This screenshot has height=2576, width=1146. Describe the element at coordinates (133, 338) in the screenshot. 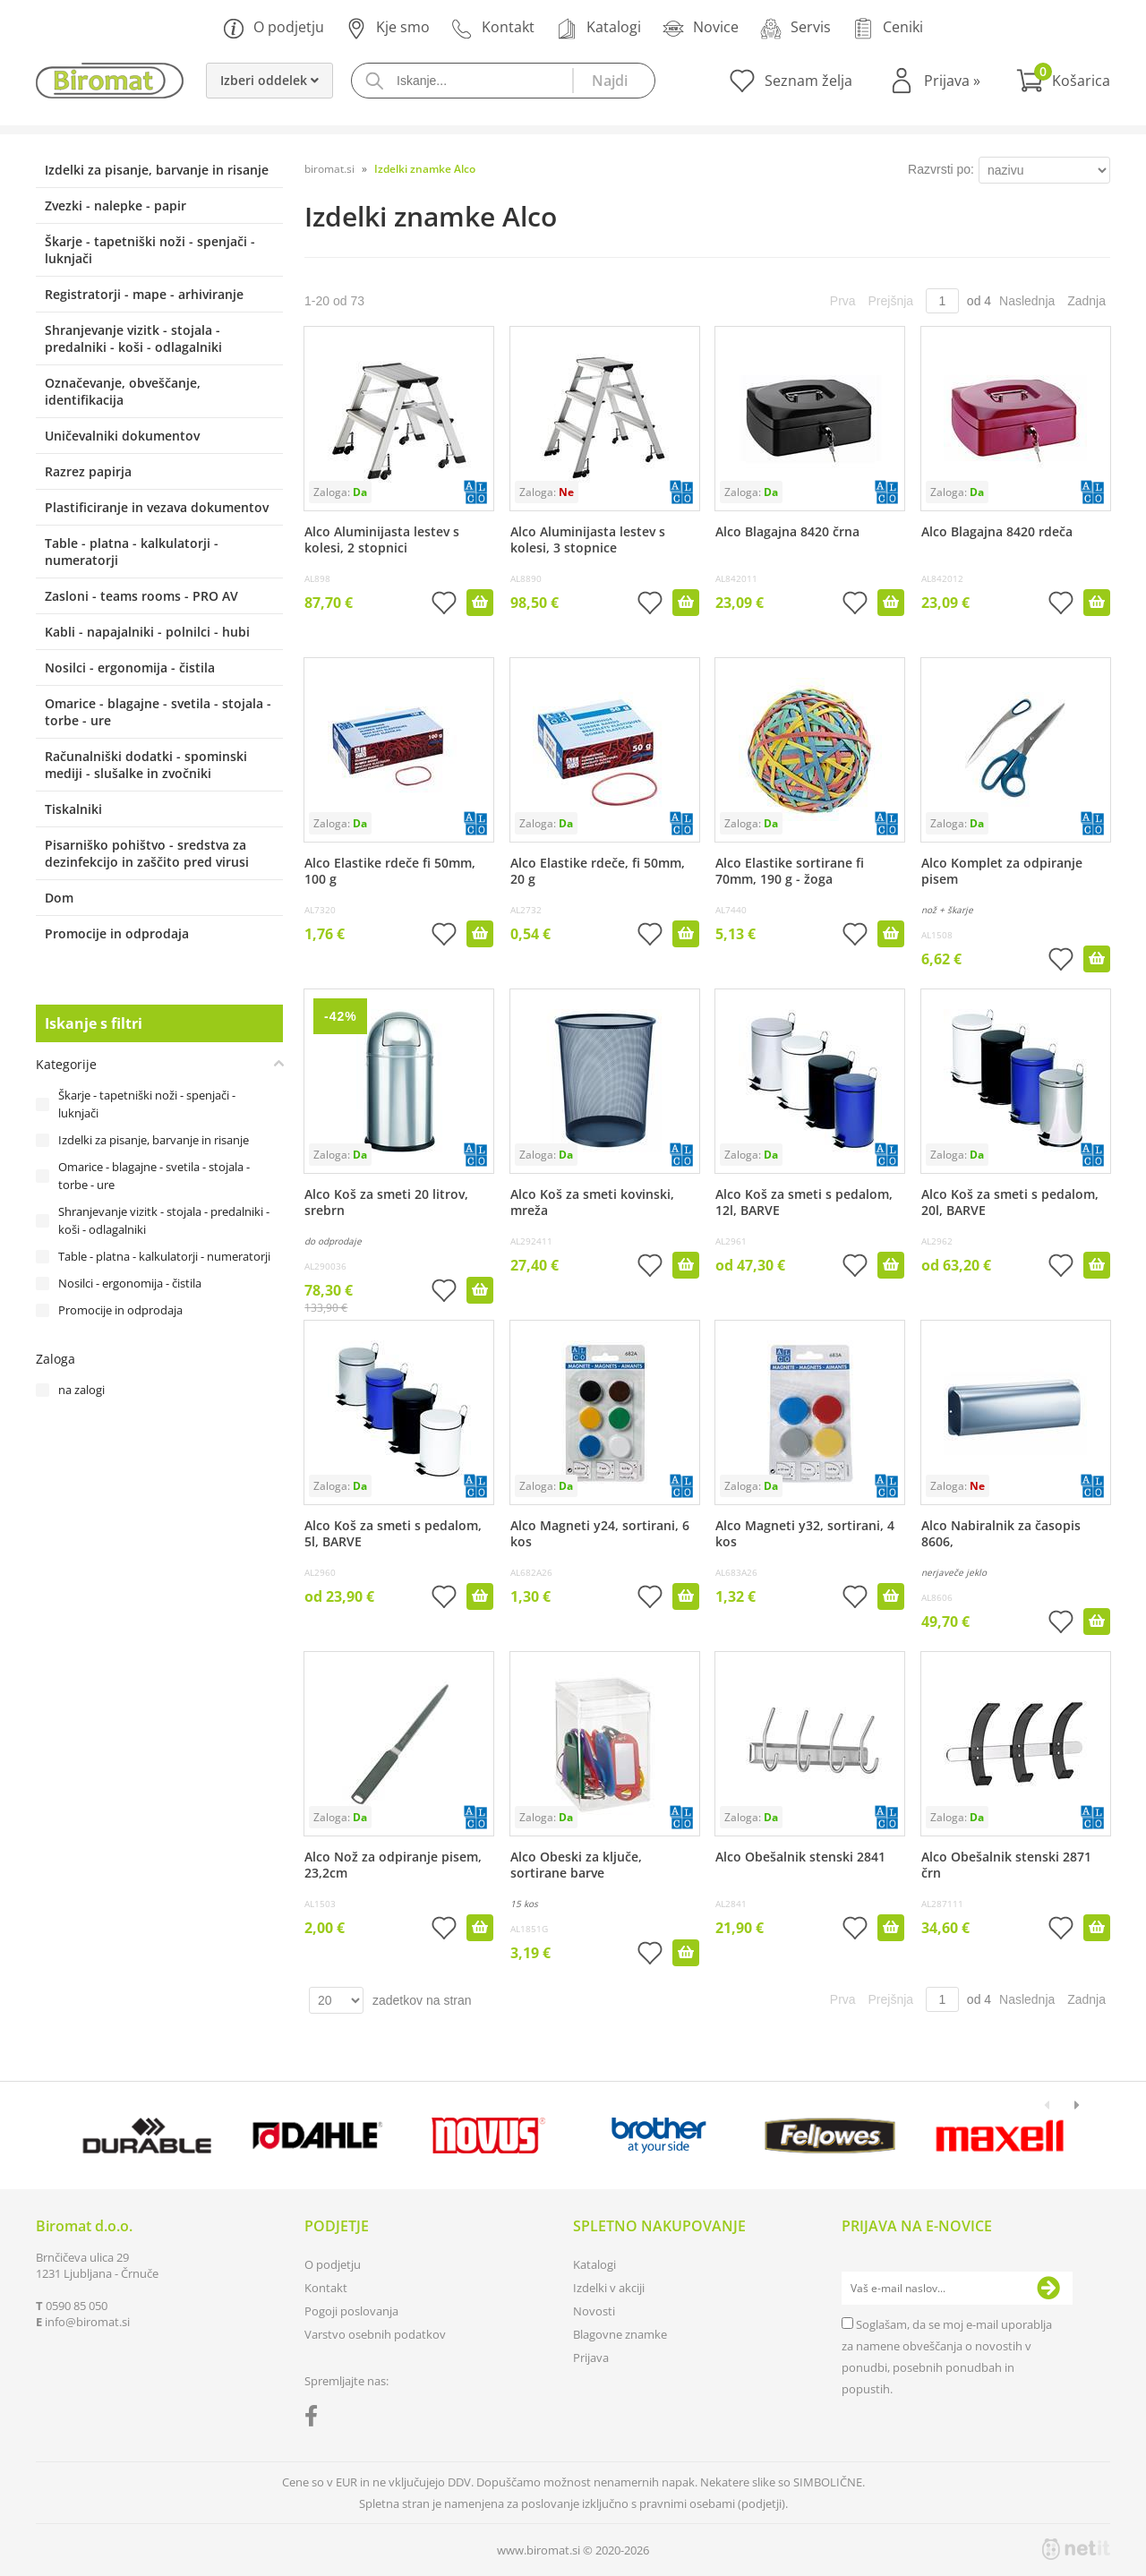

I see `Shranjevanje vizitk - stojala - predalniki - koši - odlagalniki` at that location.